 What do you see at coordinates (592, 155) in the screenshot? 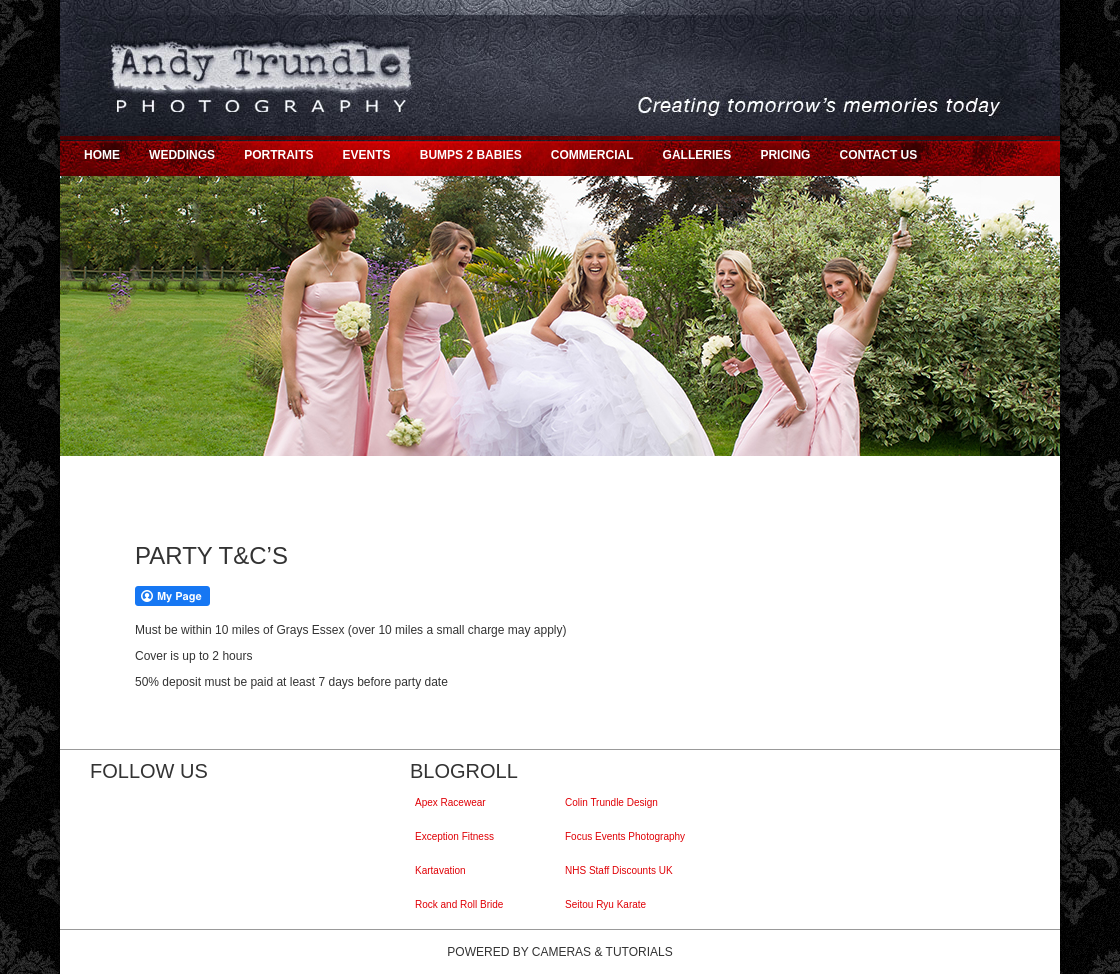
I see `COMMERCIAL` at bounding box center [592, 155].